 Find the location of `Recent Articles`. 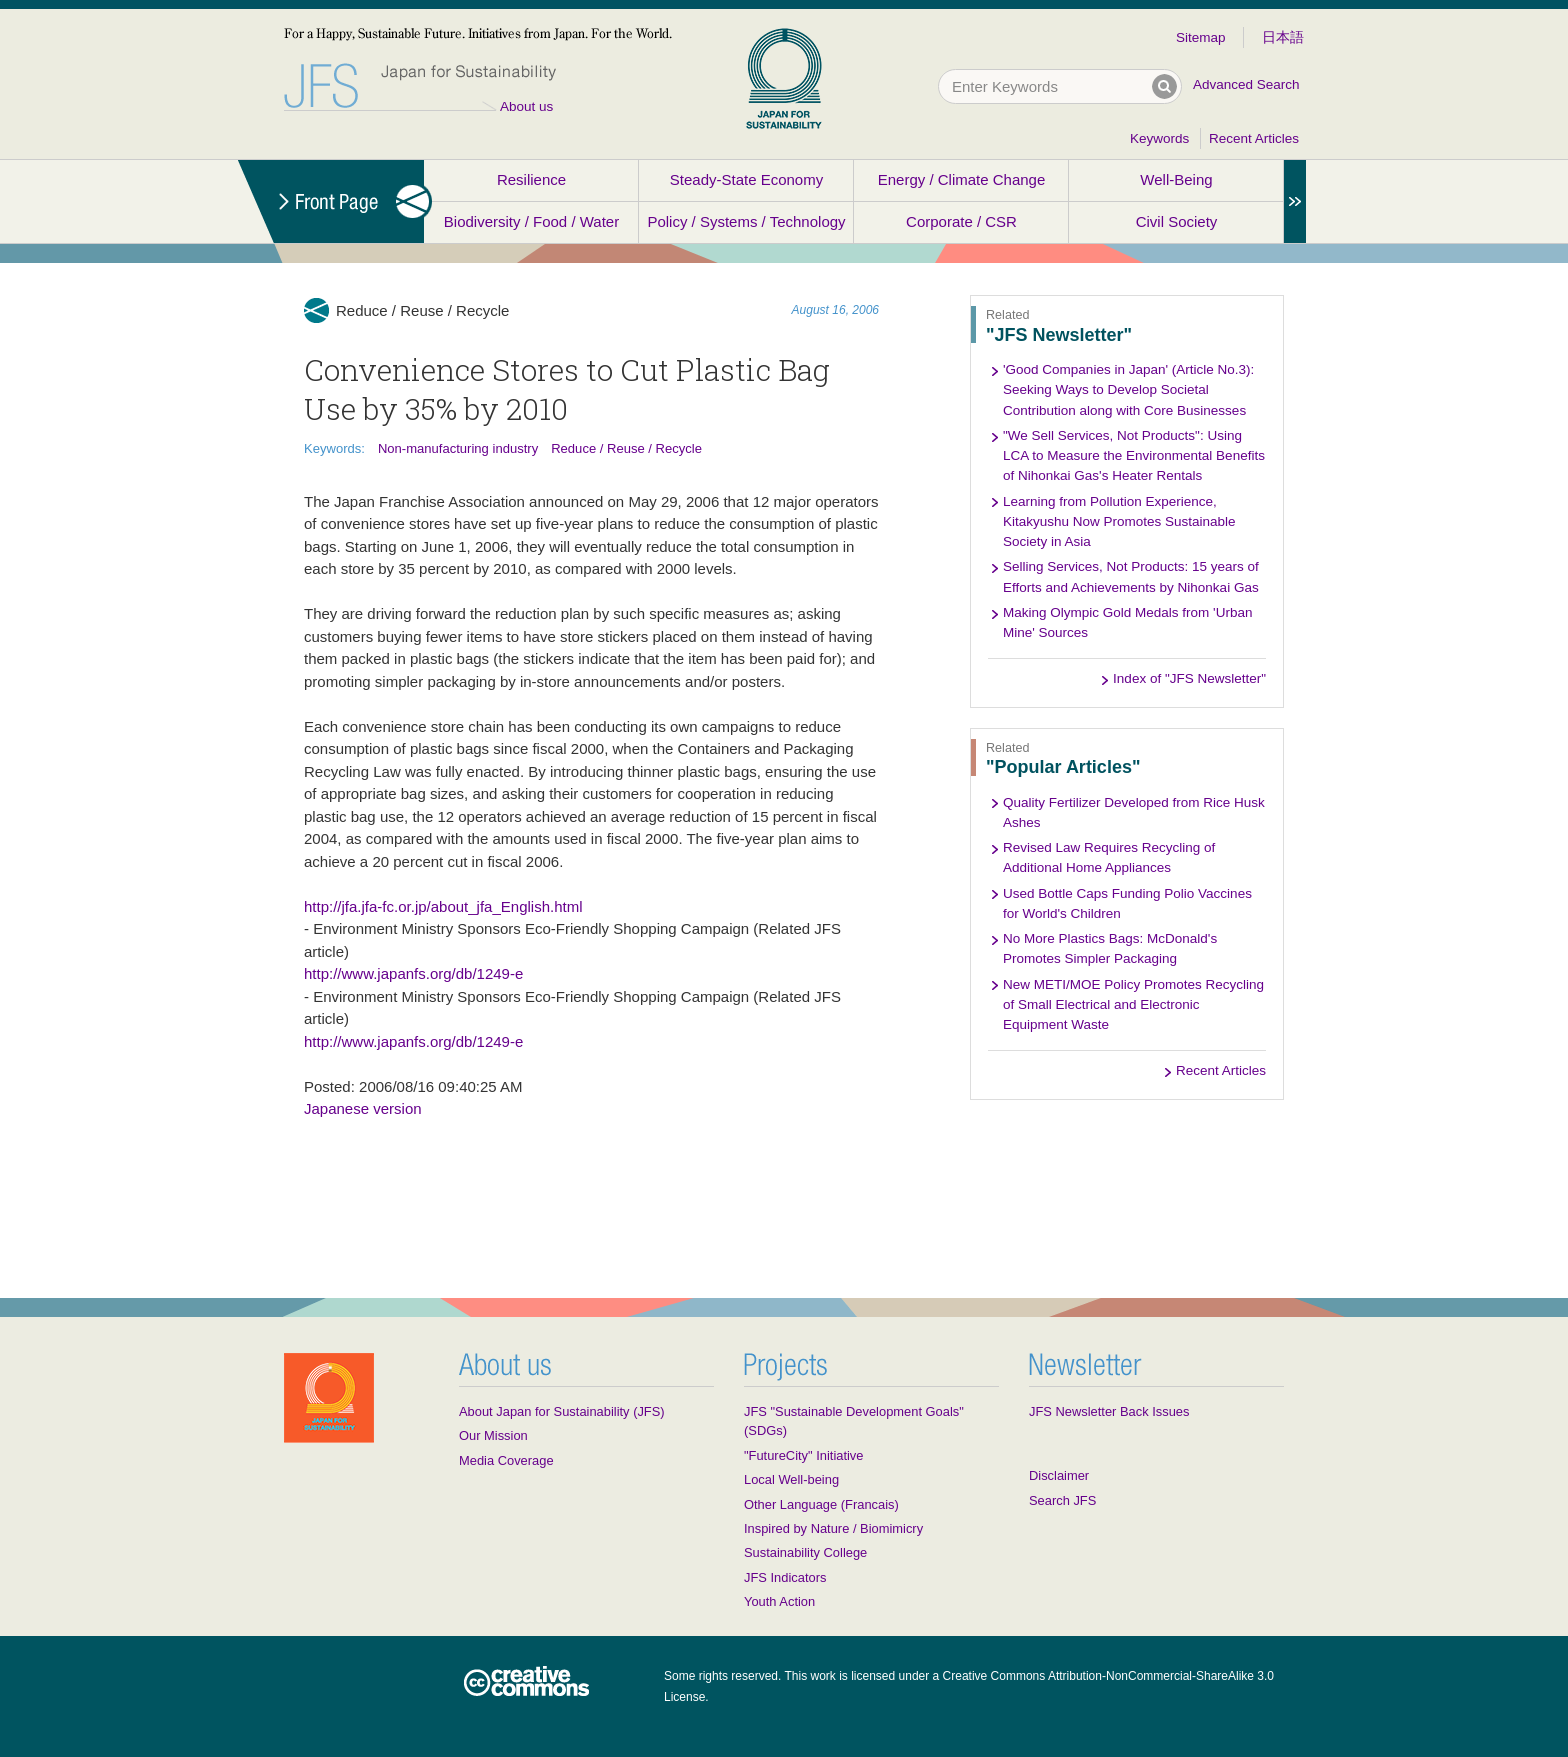

Recent Articles is located at coordinates (1254, 138).